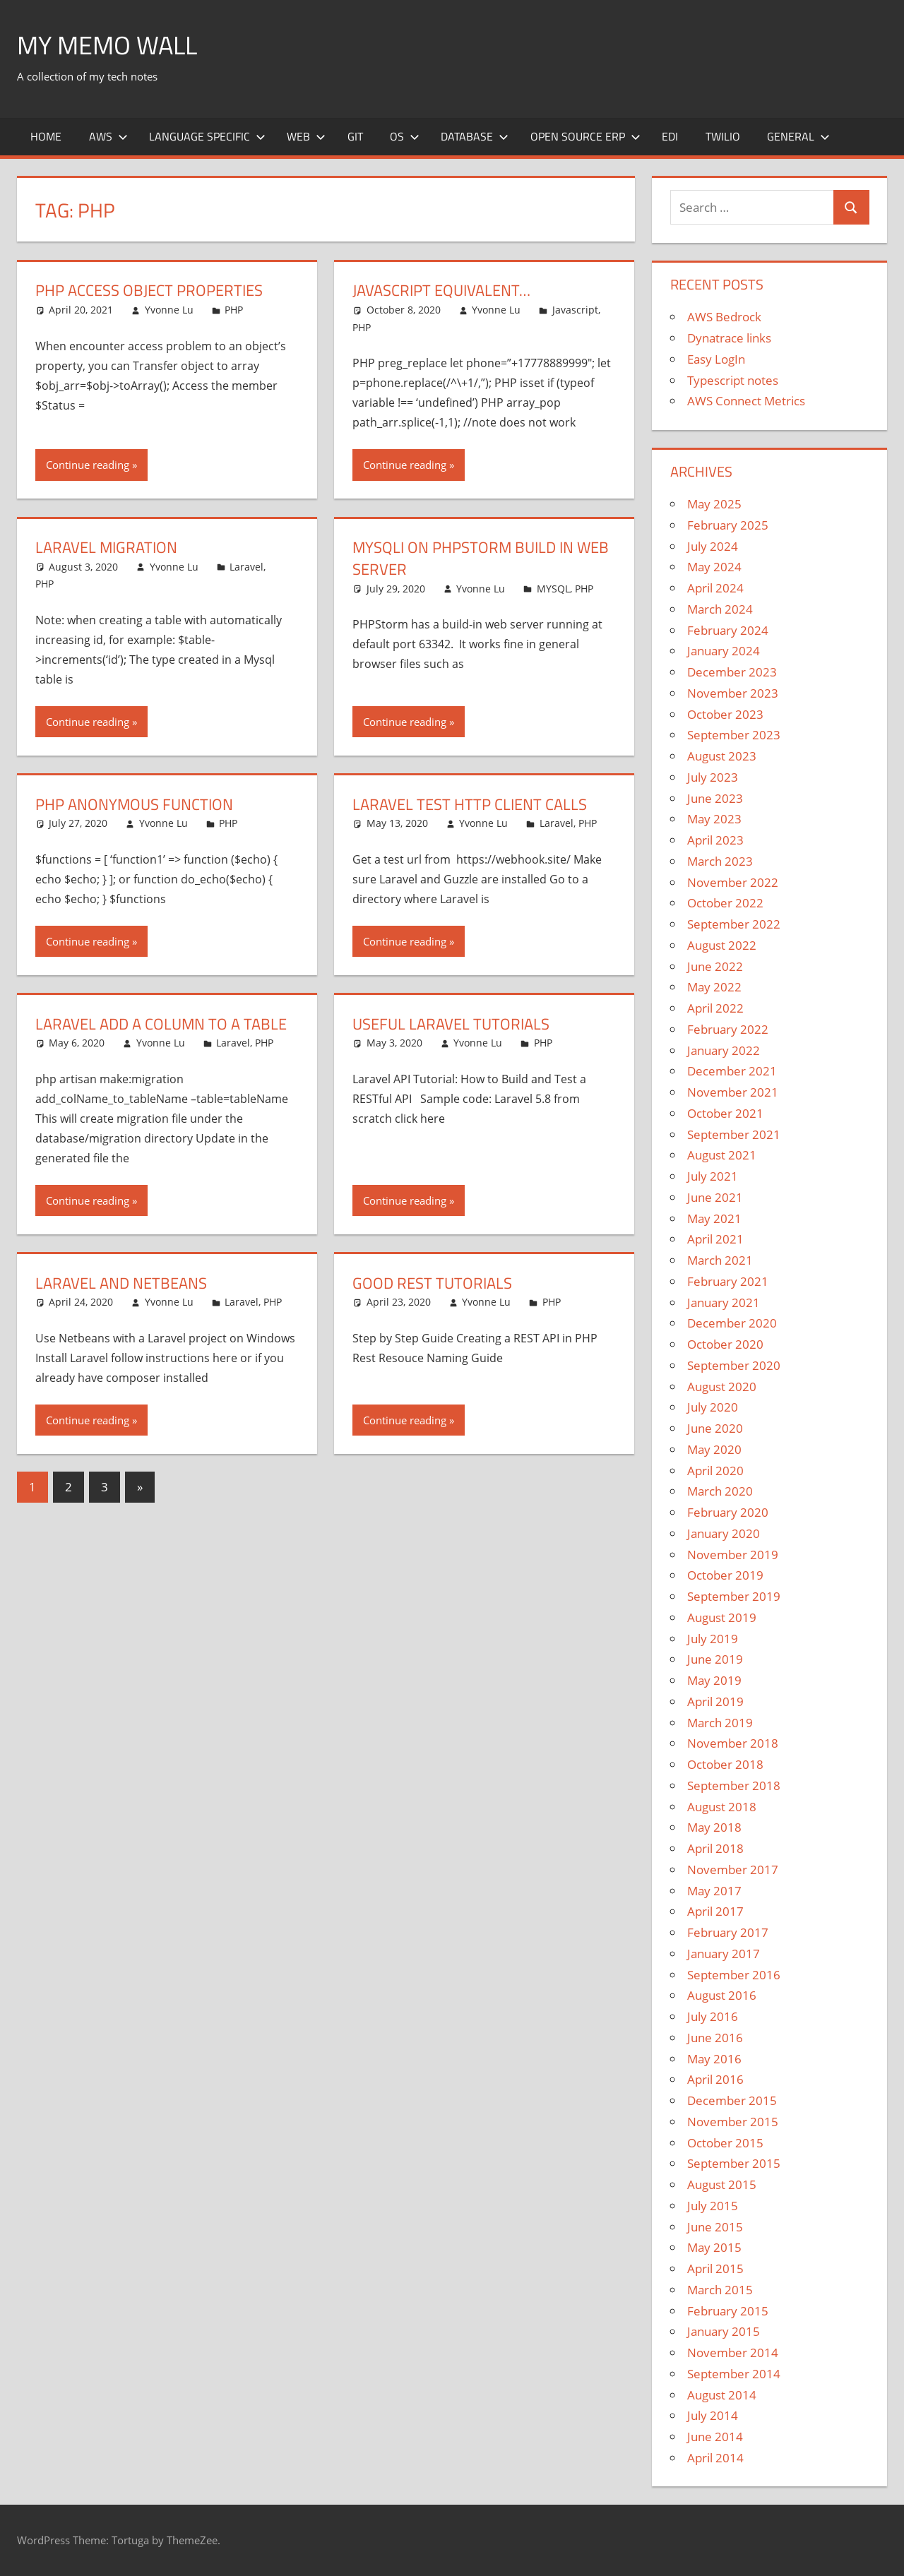 This screenshot has height=2576, width=904. Describe the element at coordinates (725, 1113) in the screenshot. I see `October 2021` at that location.